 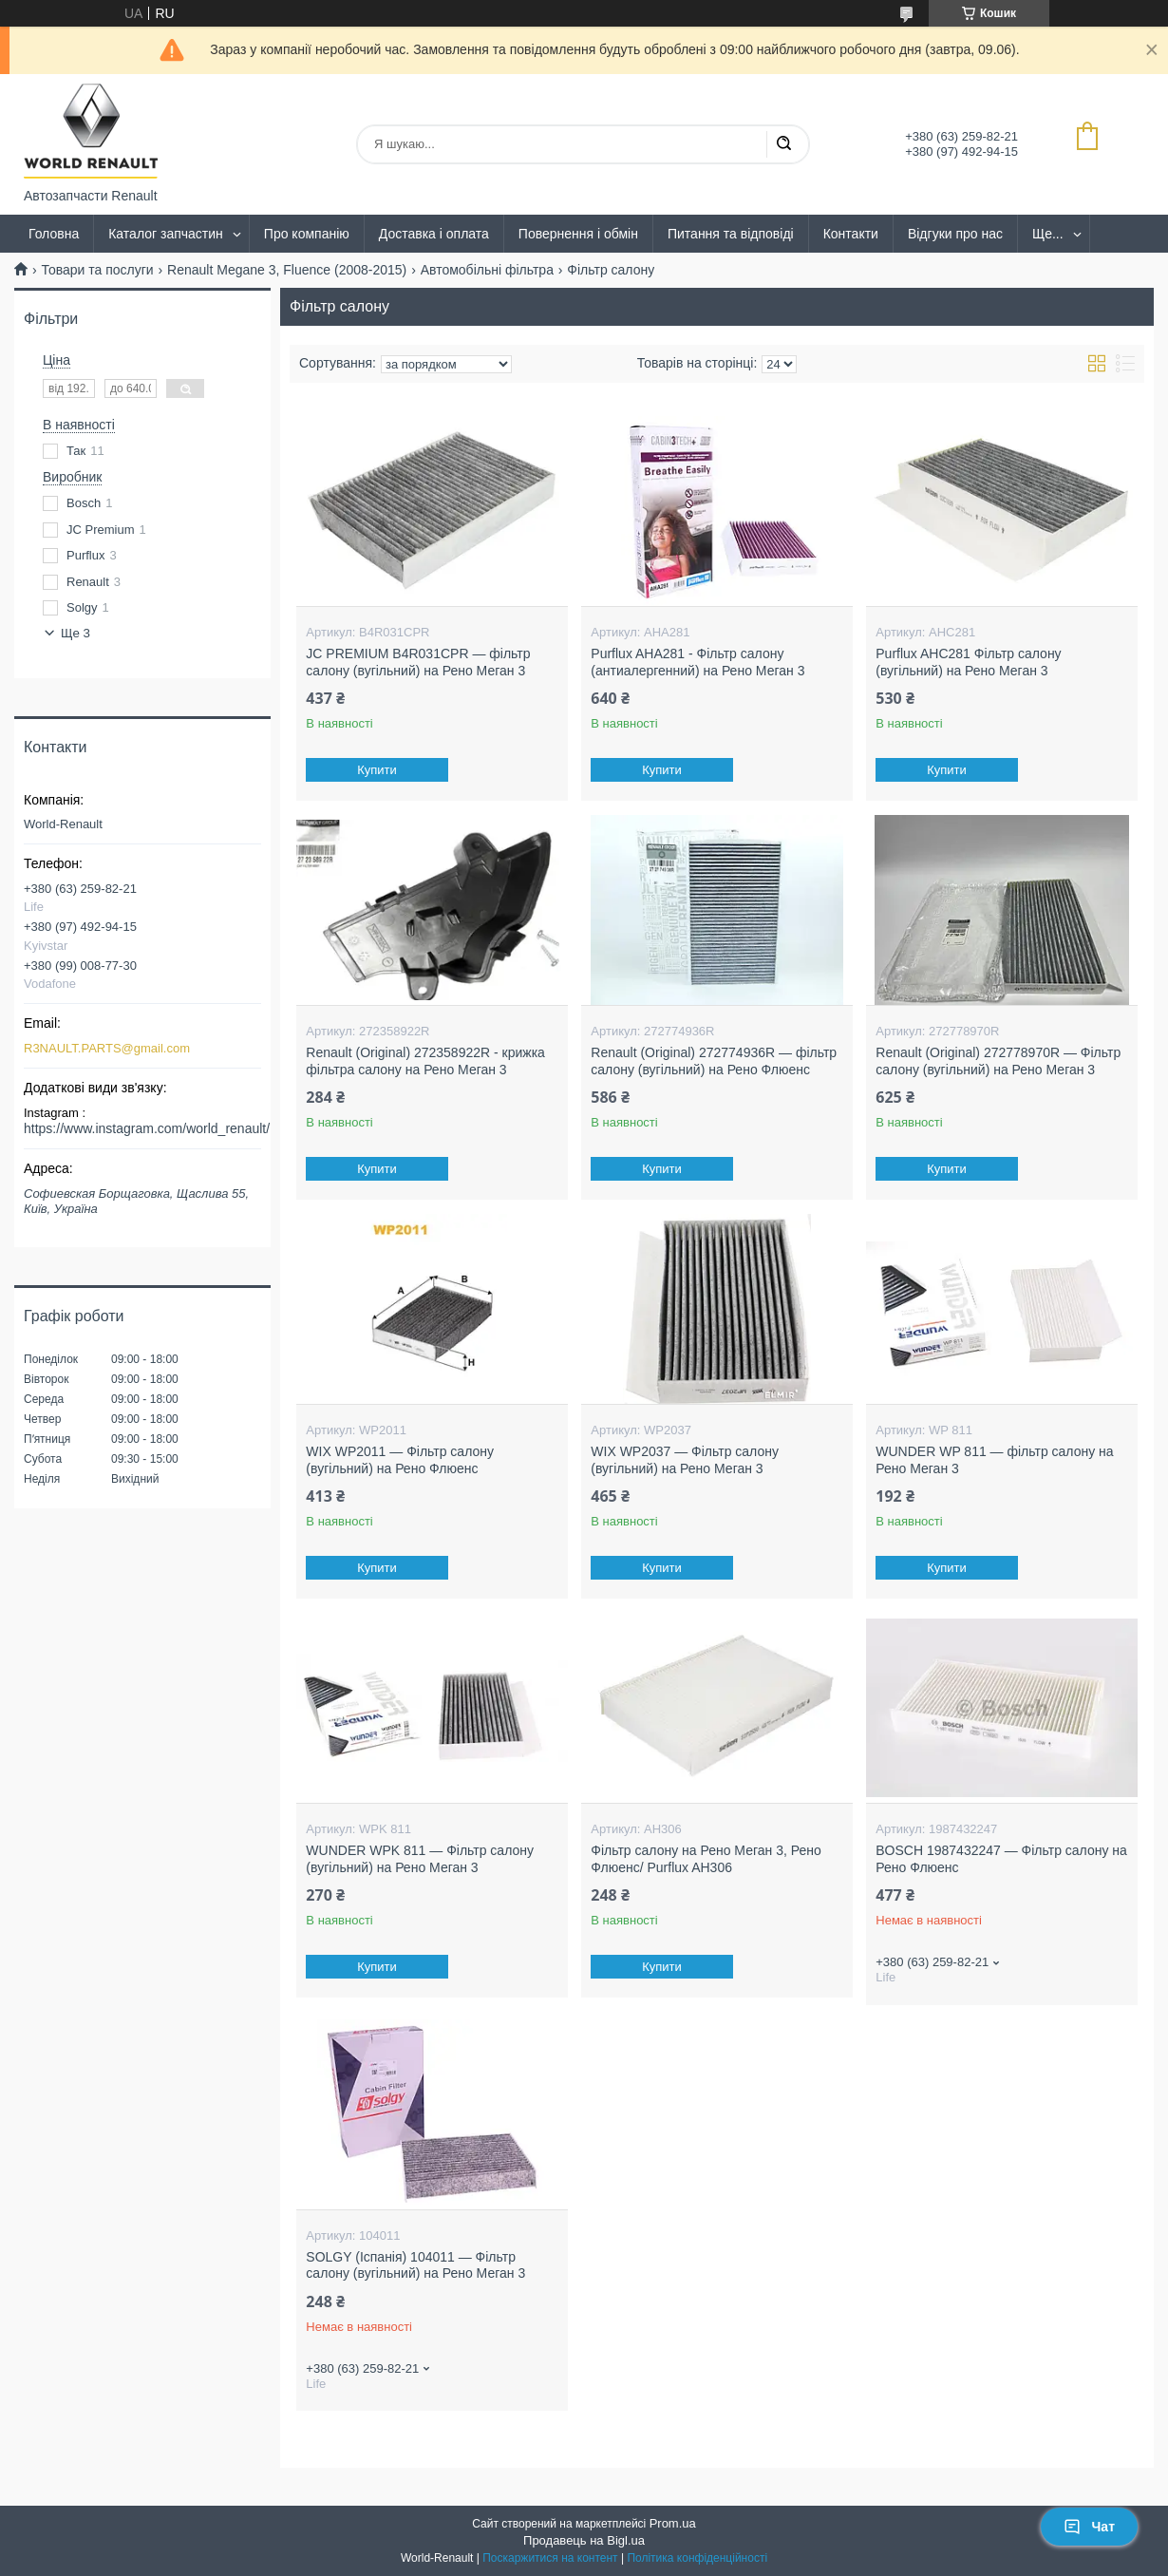 I want to click on WIX WP2011 — Фільтр салону (вугільний) на Рено Флюенс, so click(x=400, y=1460).